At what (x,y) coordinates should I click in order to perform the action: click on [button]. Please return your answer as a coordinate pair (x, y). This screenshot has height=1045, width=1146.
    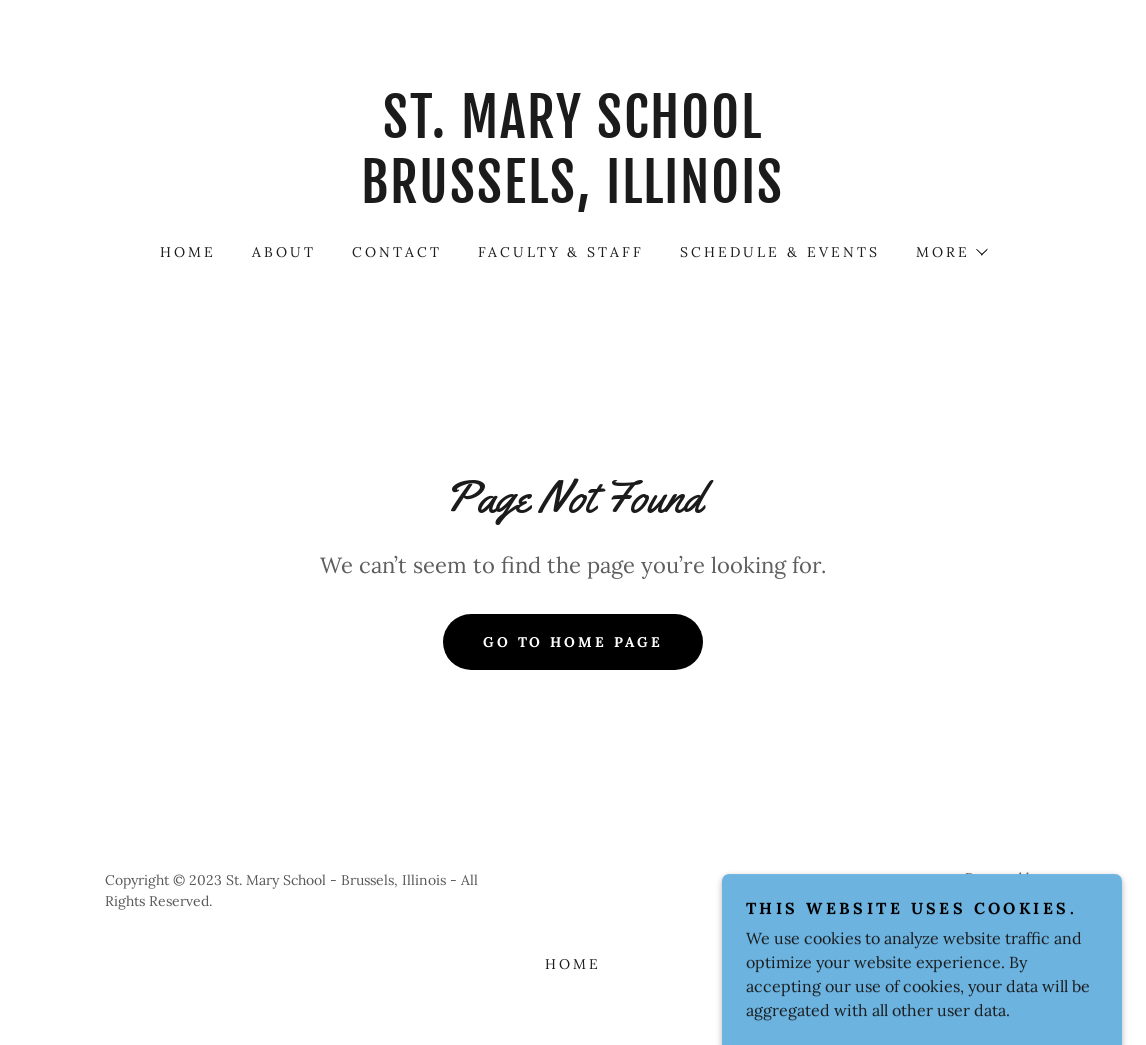
    Looking at the image, I should click on (951, 252).